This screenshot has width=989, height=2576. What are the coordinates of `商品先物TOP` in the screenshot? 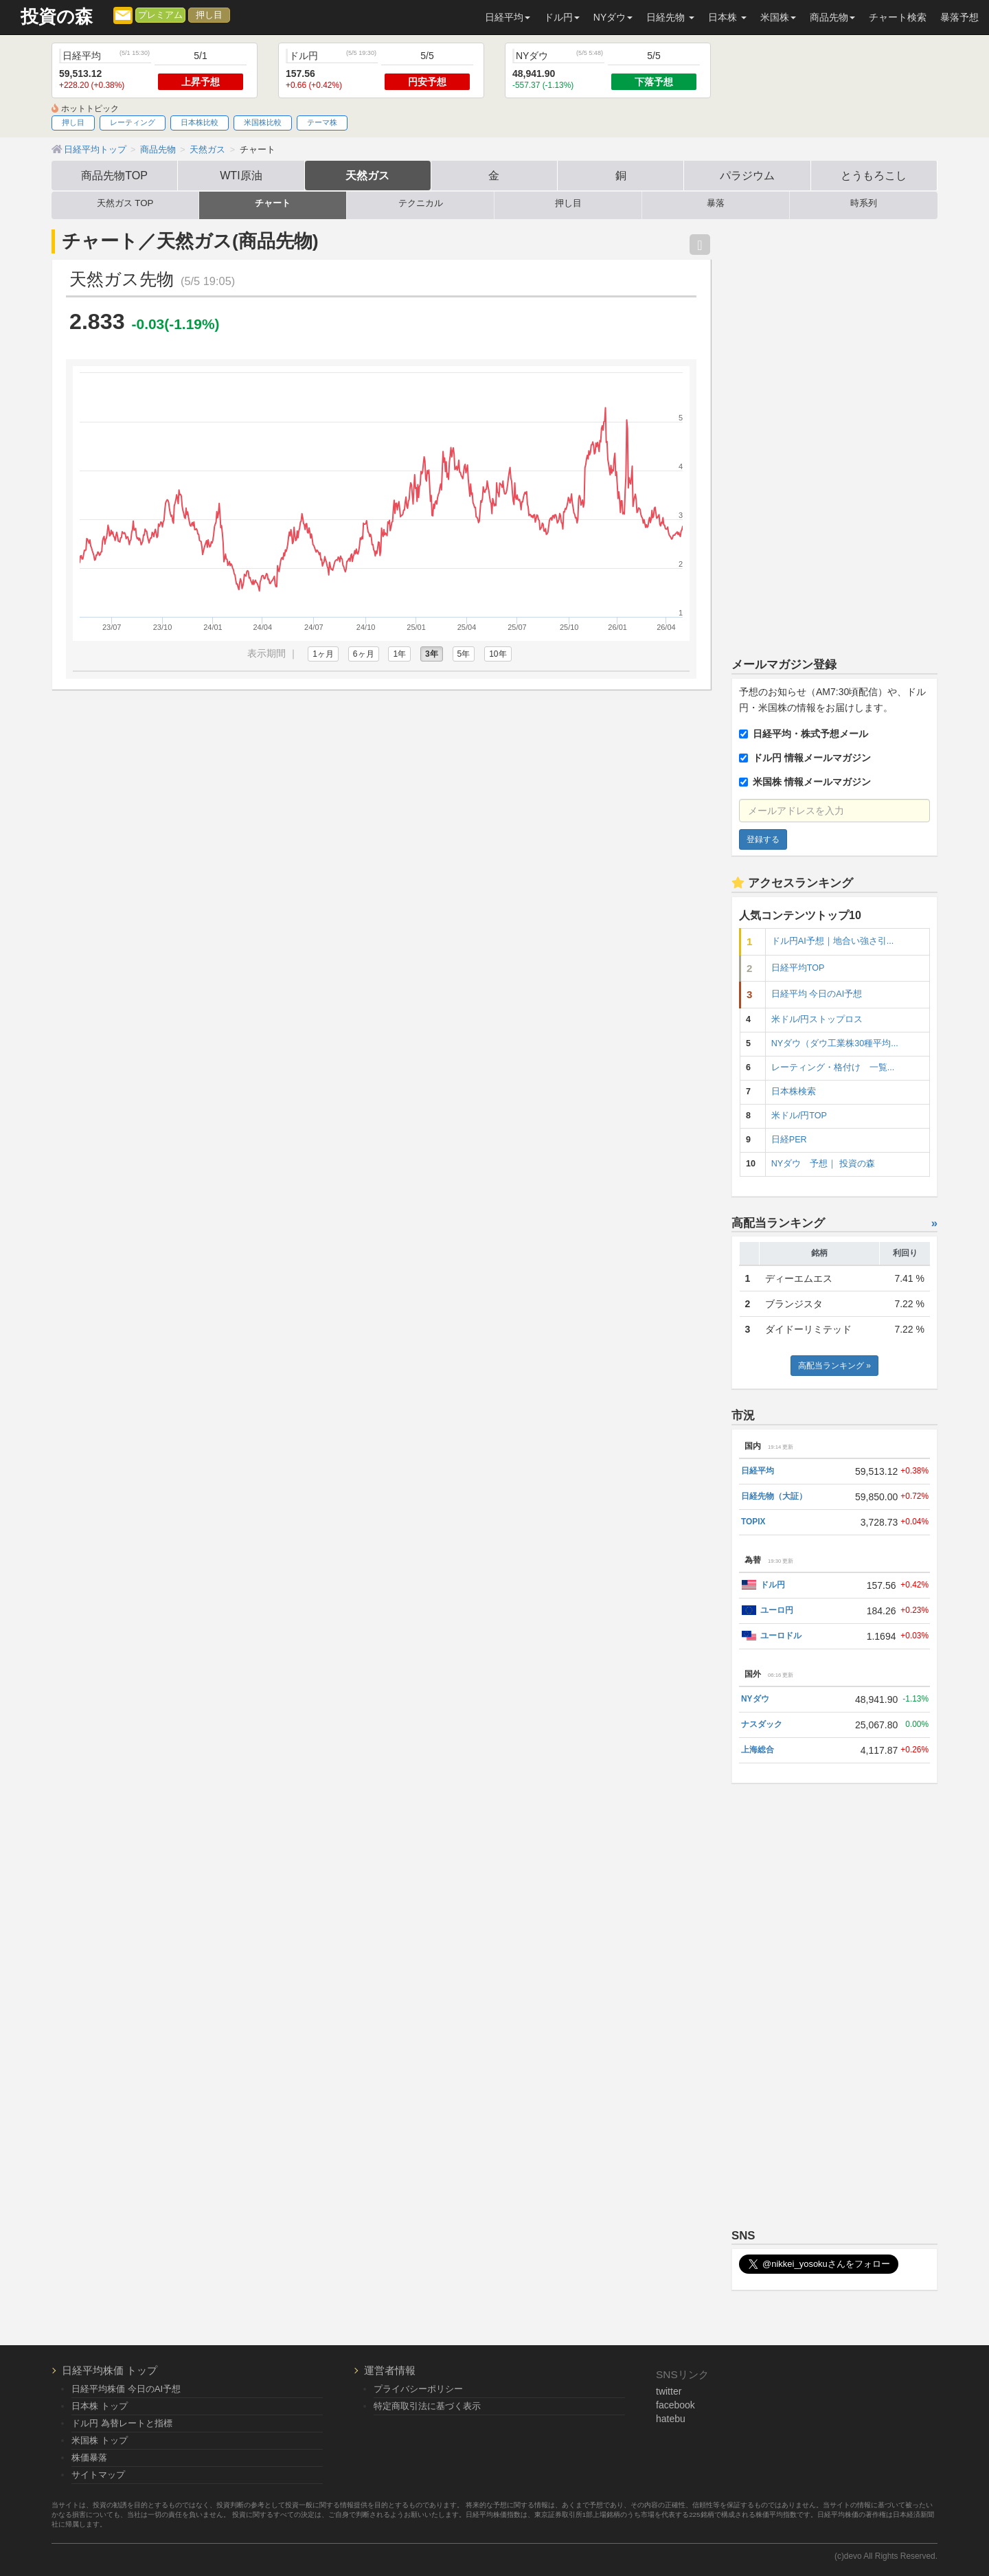 It's located at (114, 175).